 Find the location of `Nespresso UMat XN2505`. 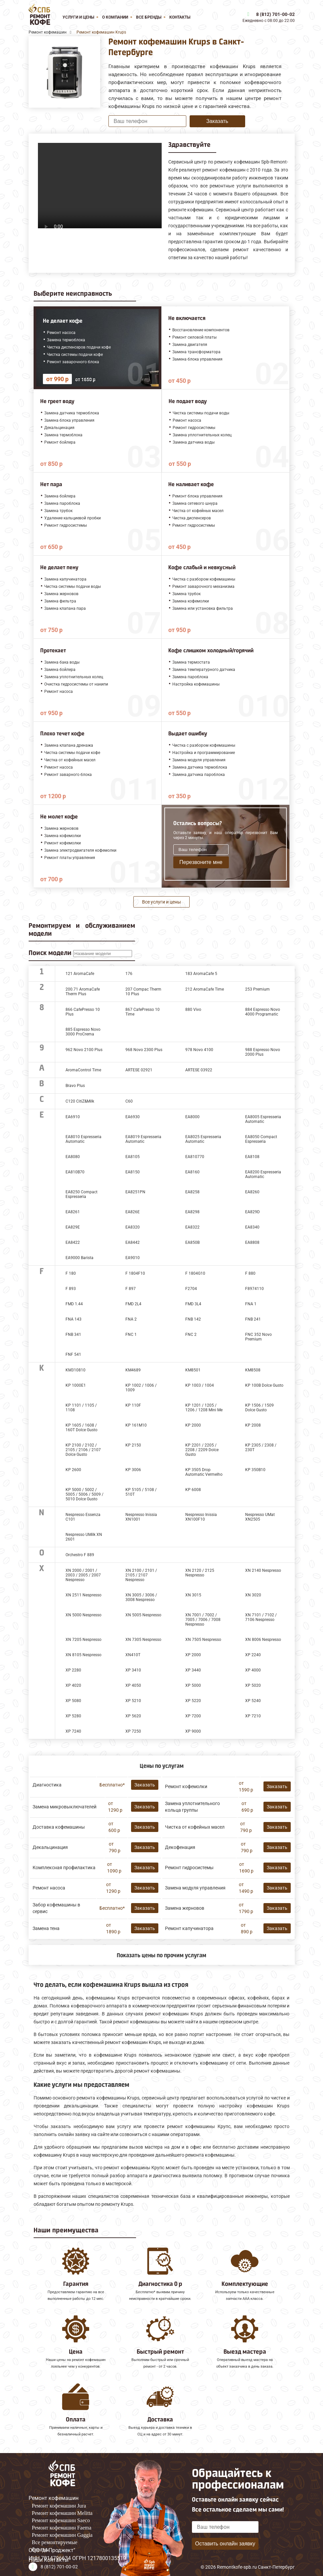

Nespresso UMat XN2505 is located at coordinates (260, 1517).